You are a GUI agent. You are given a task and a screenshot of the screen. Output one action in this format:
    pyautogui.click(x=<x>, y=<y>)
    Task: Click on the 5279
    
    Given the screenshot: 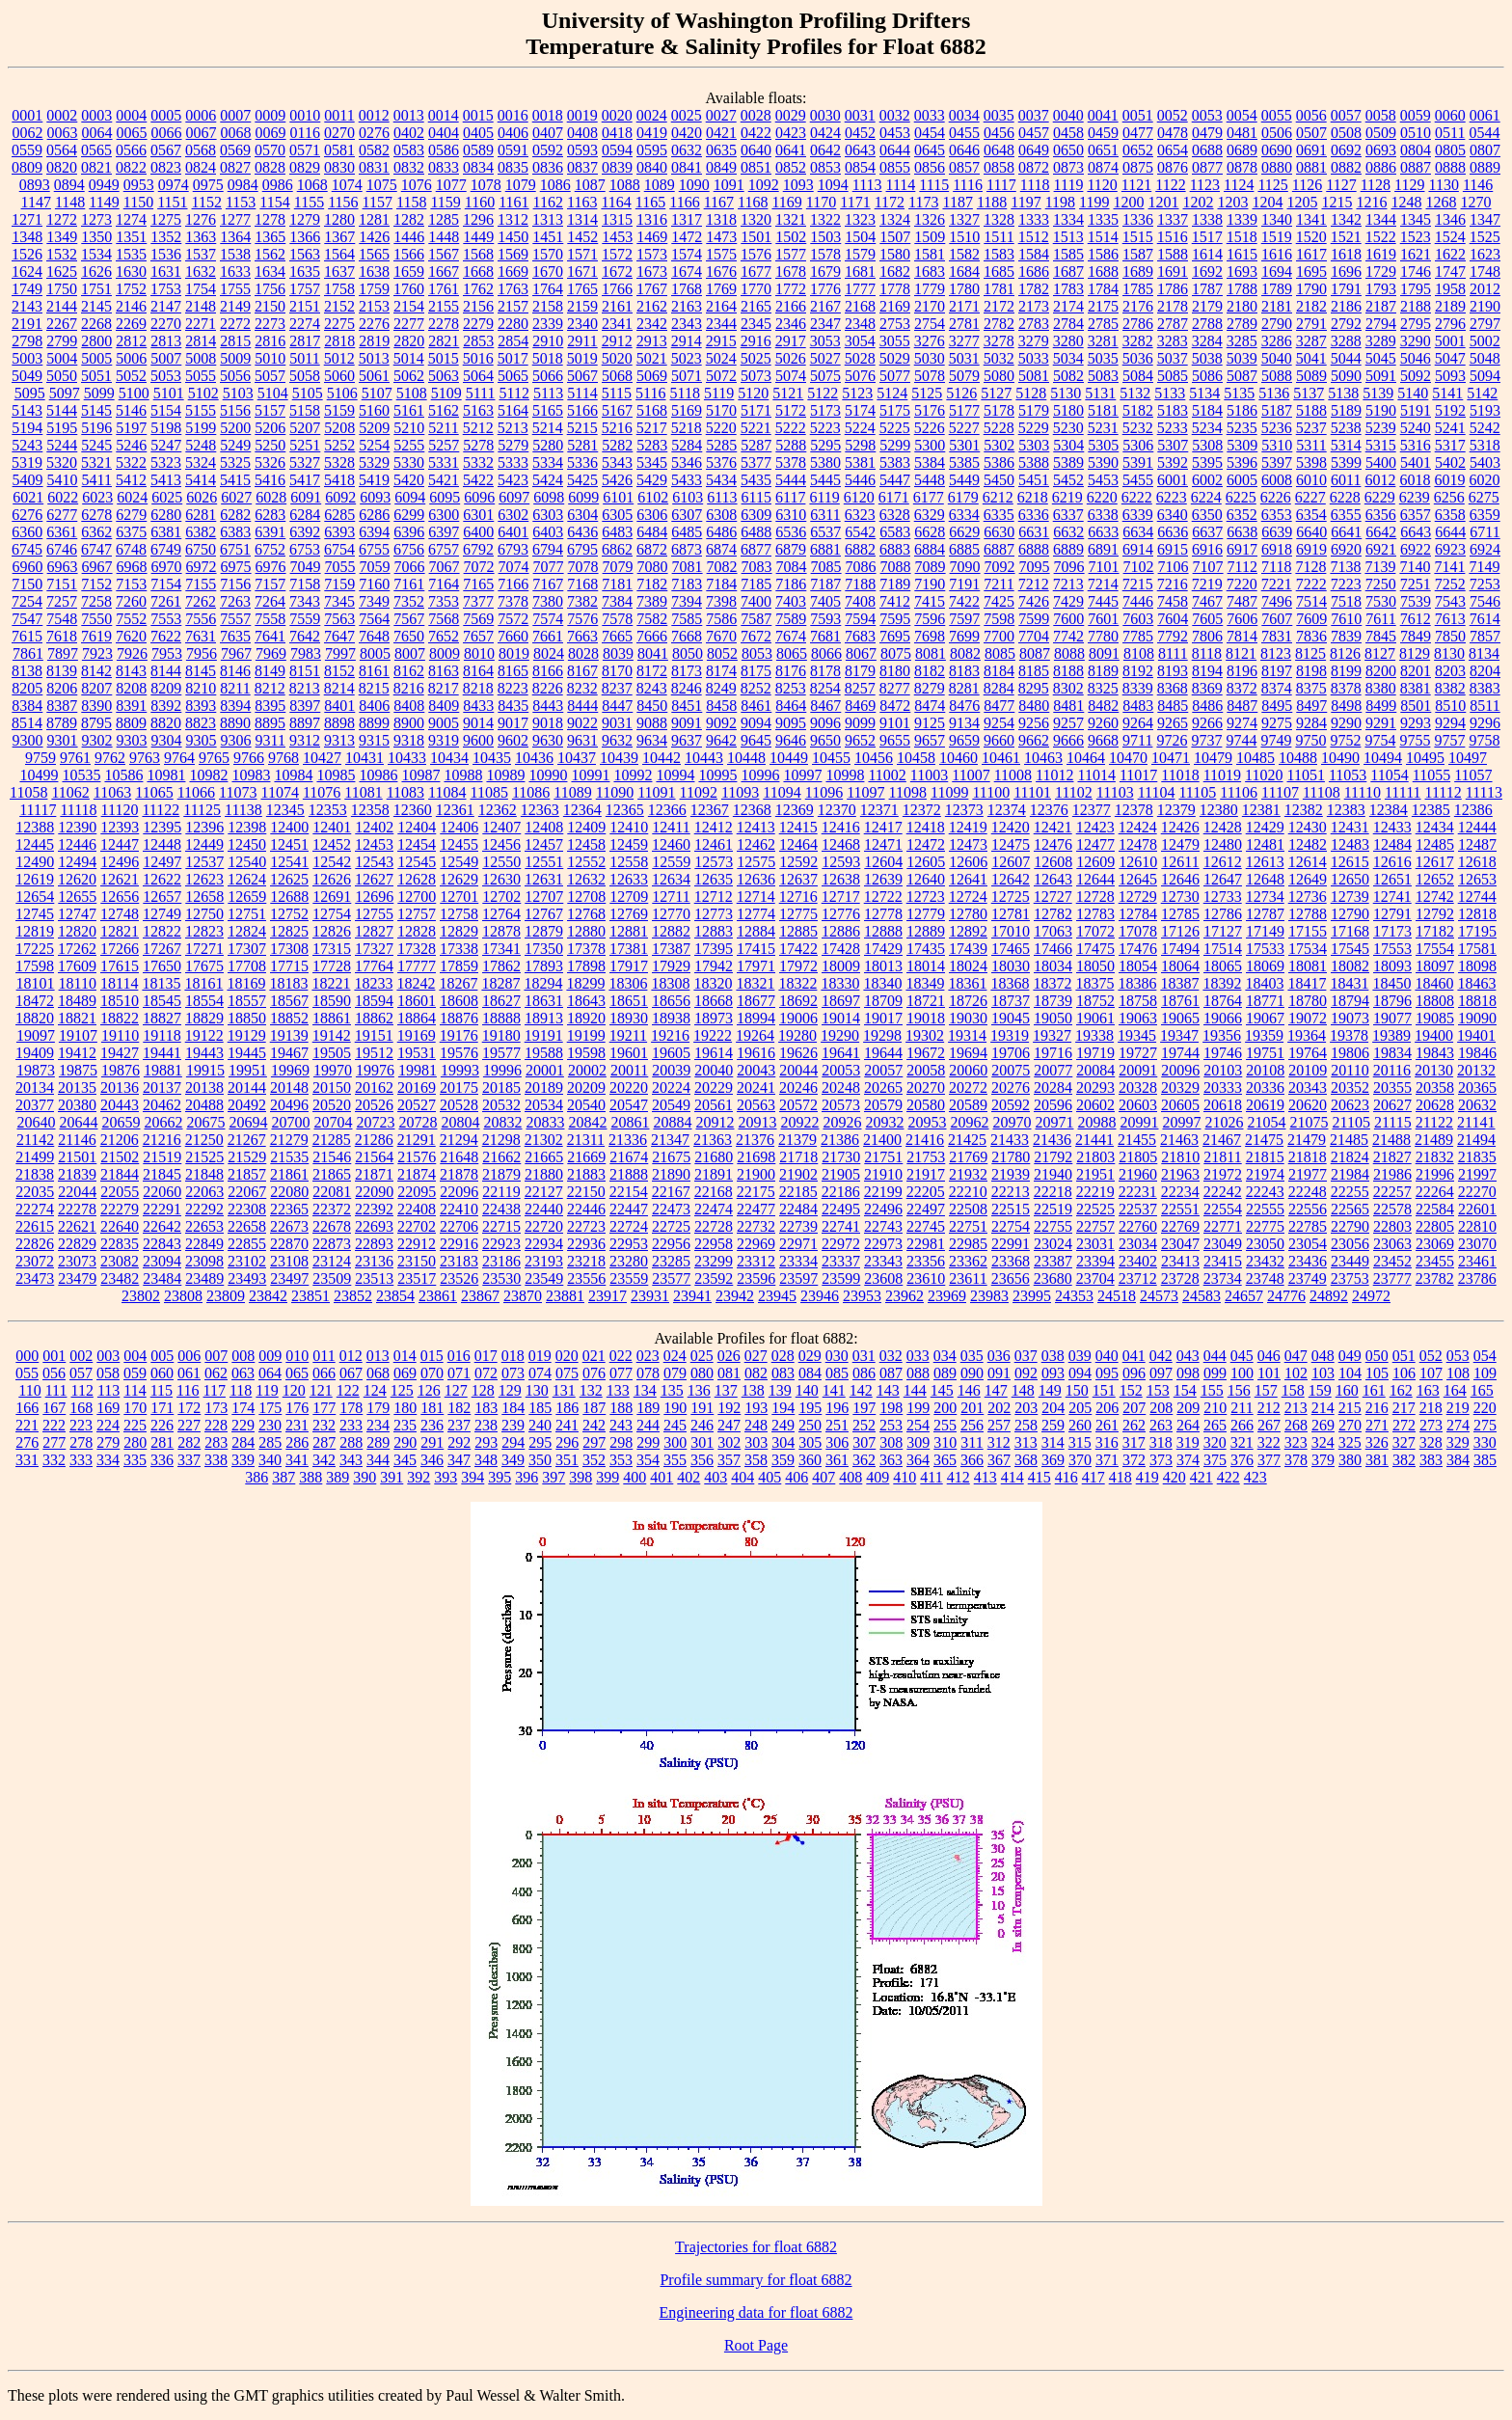 What is the action you would take?
    pyautogui.click(x=513, y=445)
    